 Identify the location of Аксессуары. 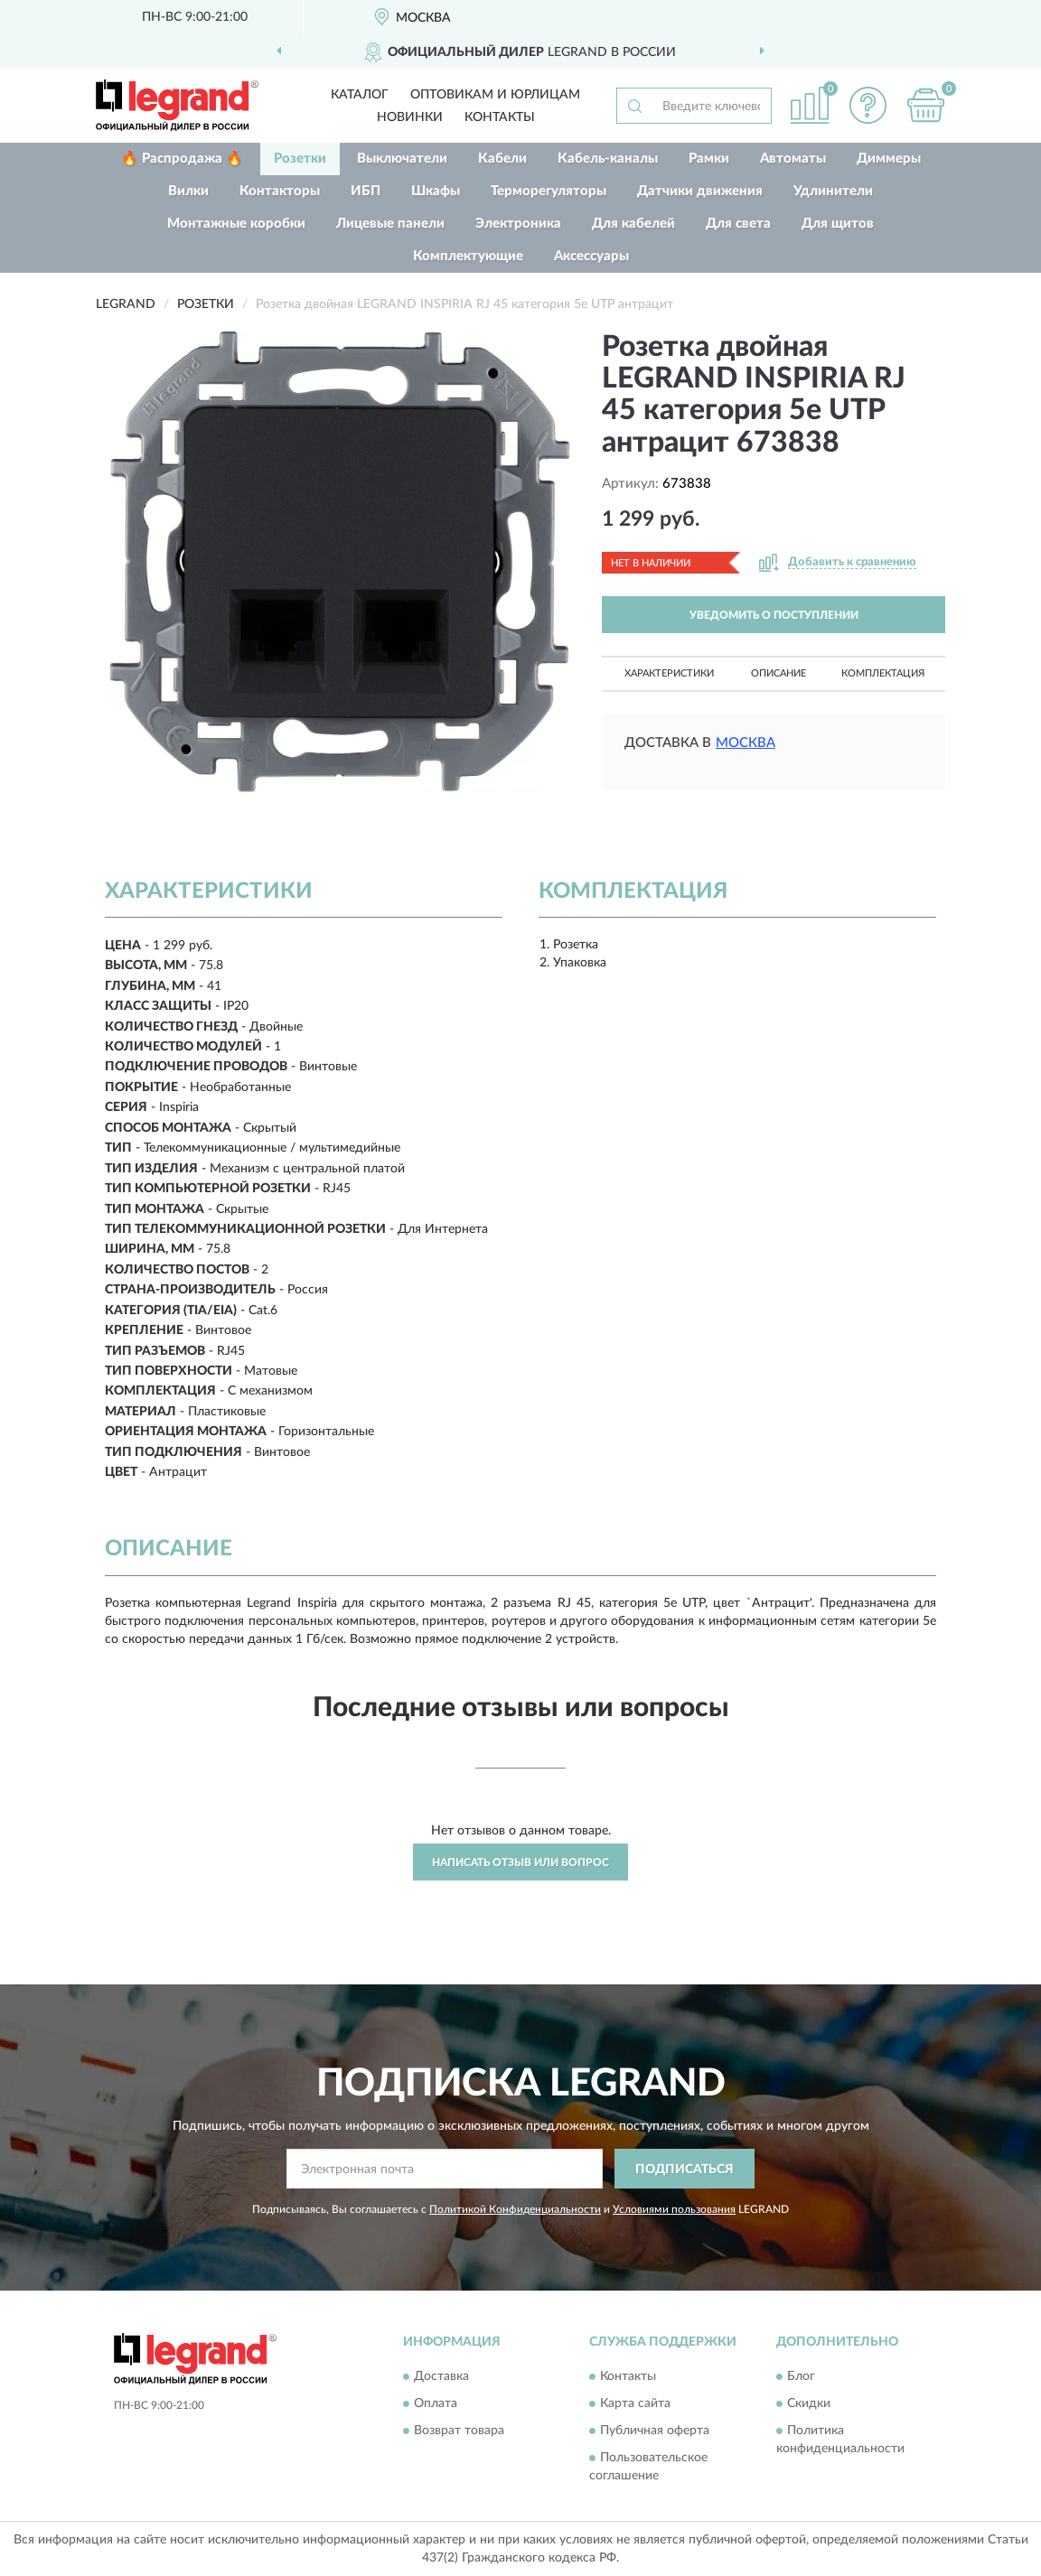
(591, 256).